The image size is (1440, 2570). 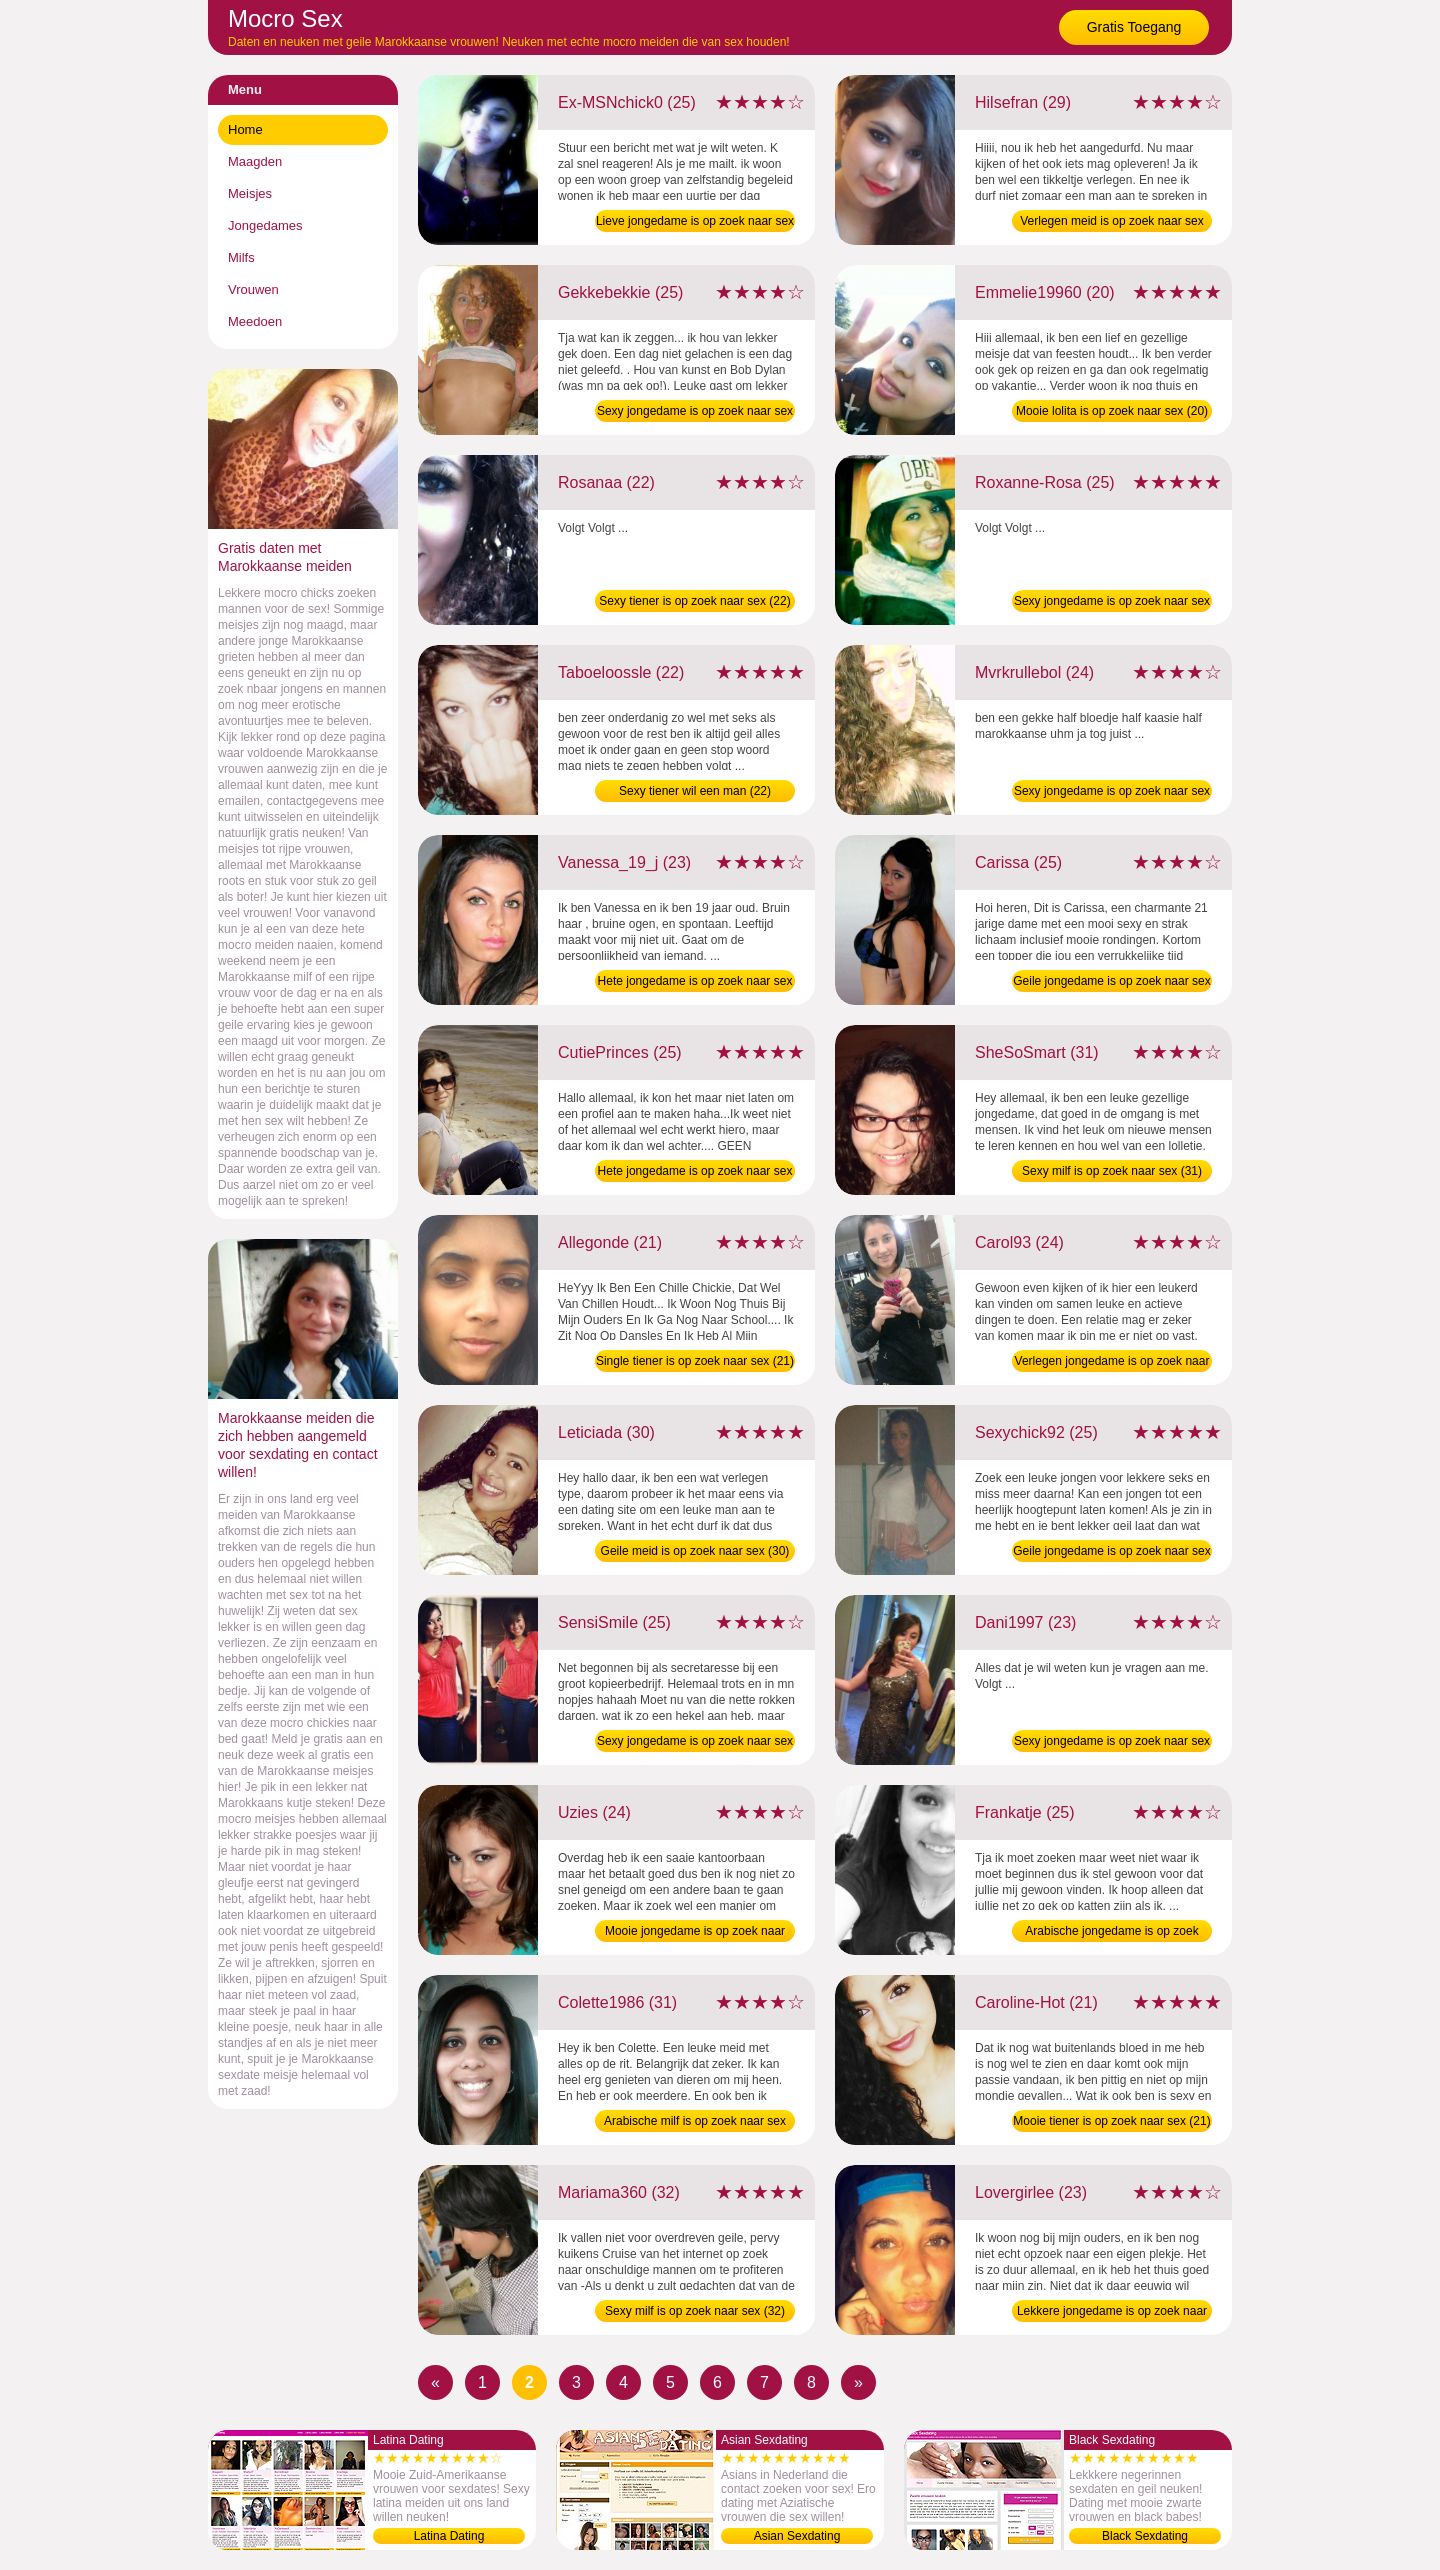 What do you see at coordinates (449, 2536) in the screenshot?
I see `Latina Dating` at bounding box center [449, 2536].